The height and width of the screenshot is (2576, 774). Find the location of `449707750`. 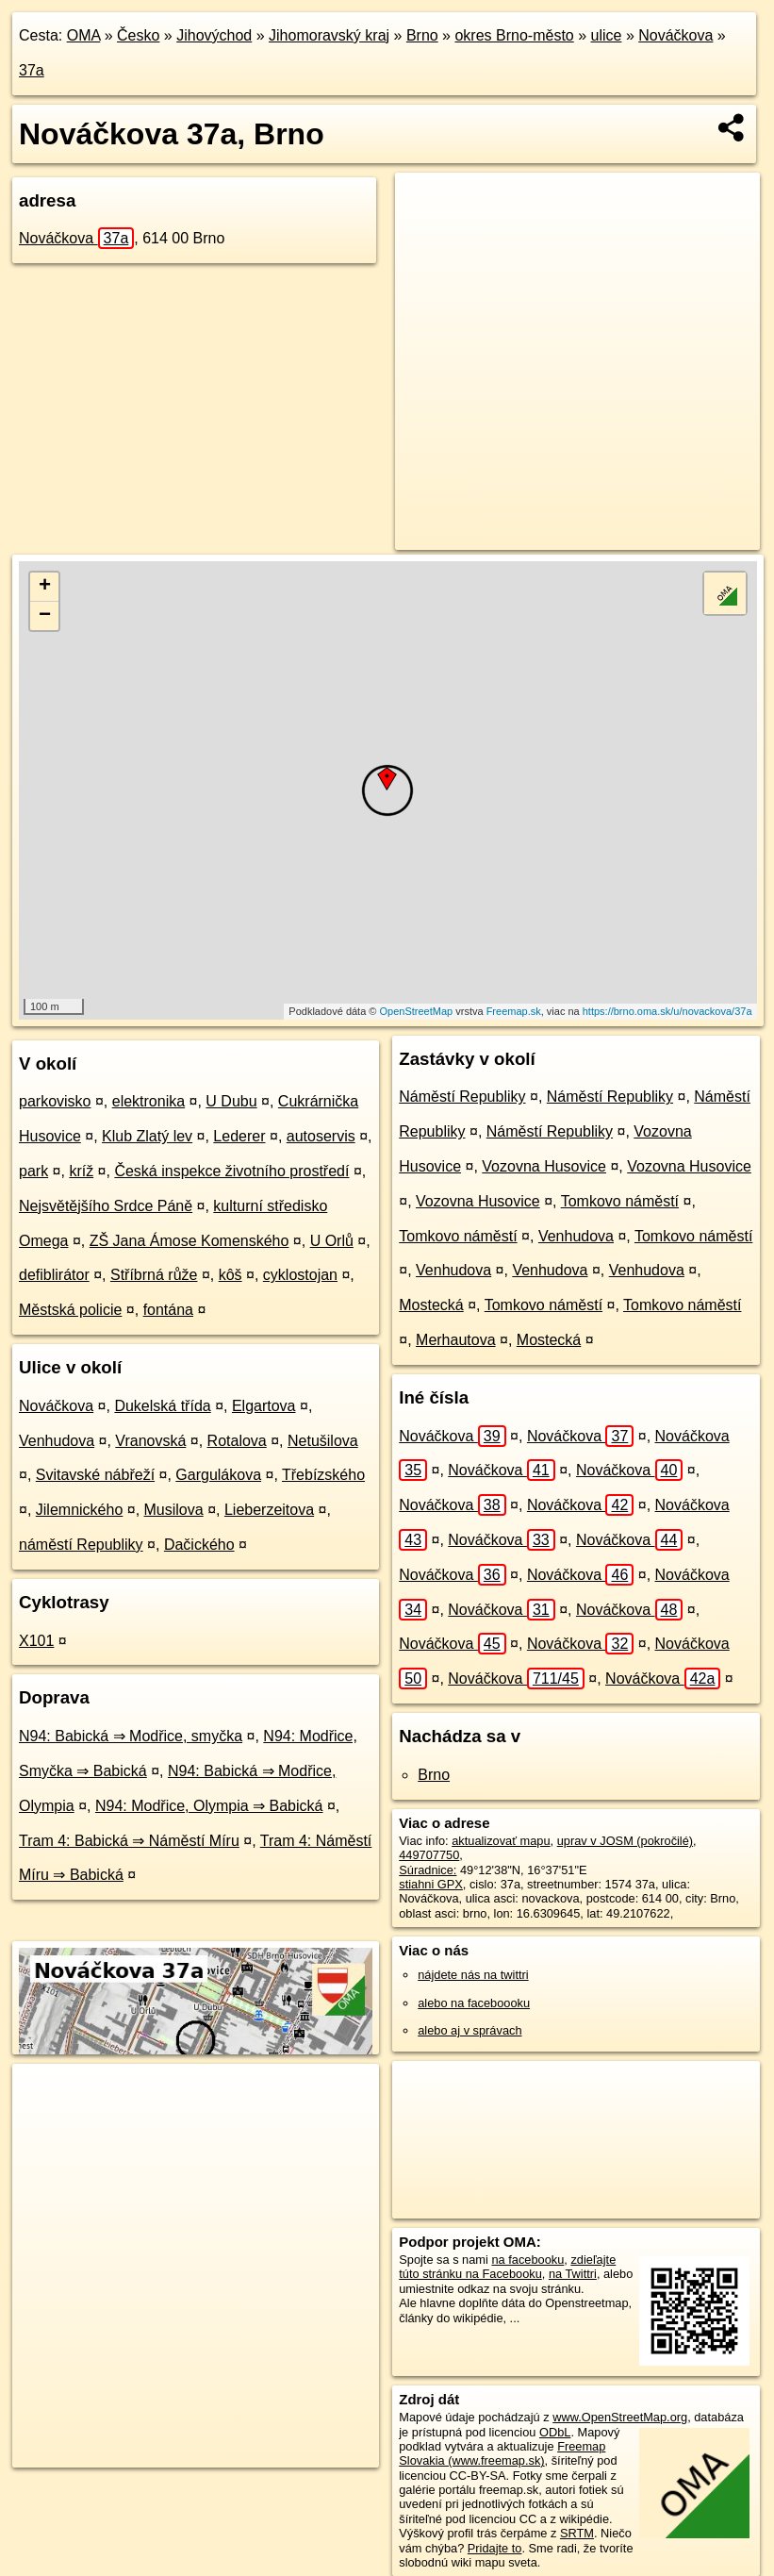

449707750 is located at coordinates (429, 1855).